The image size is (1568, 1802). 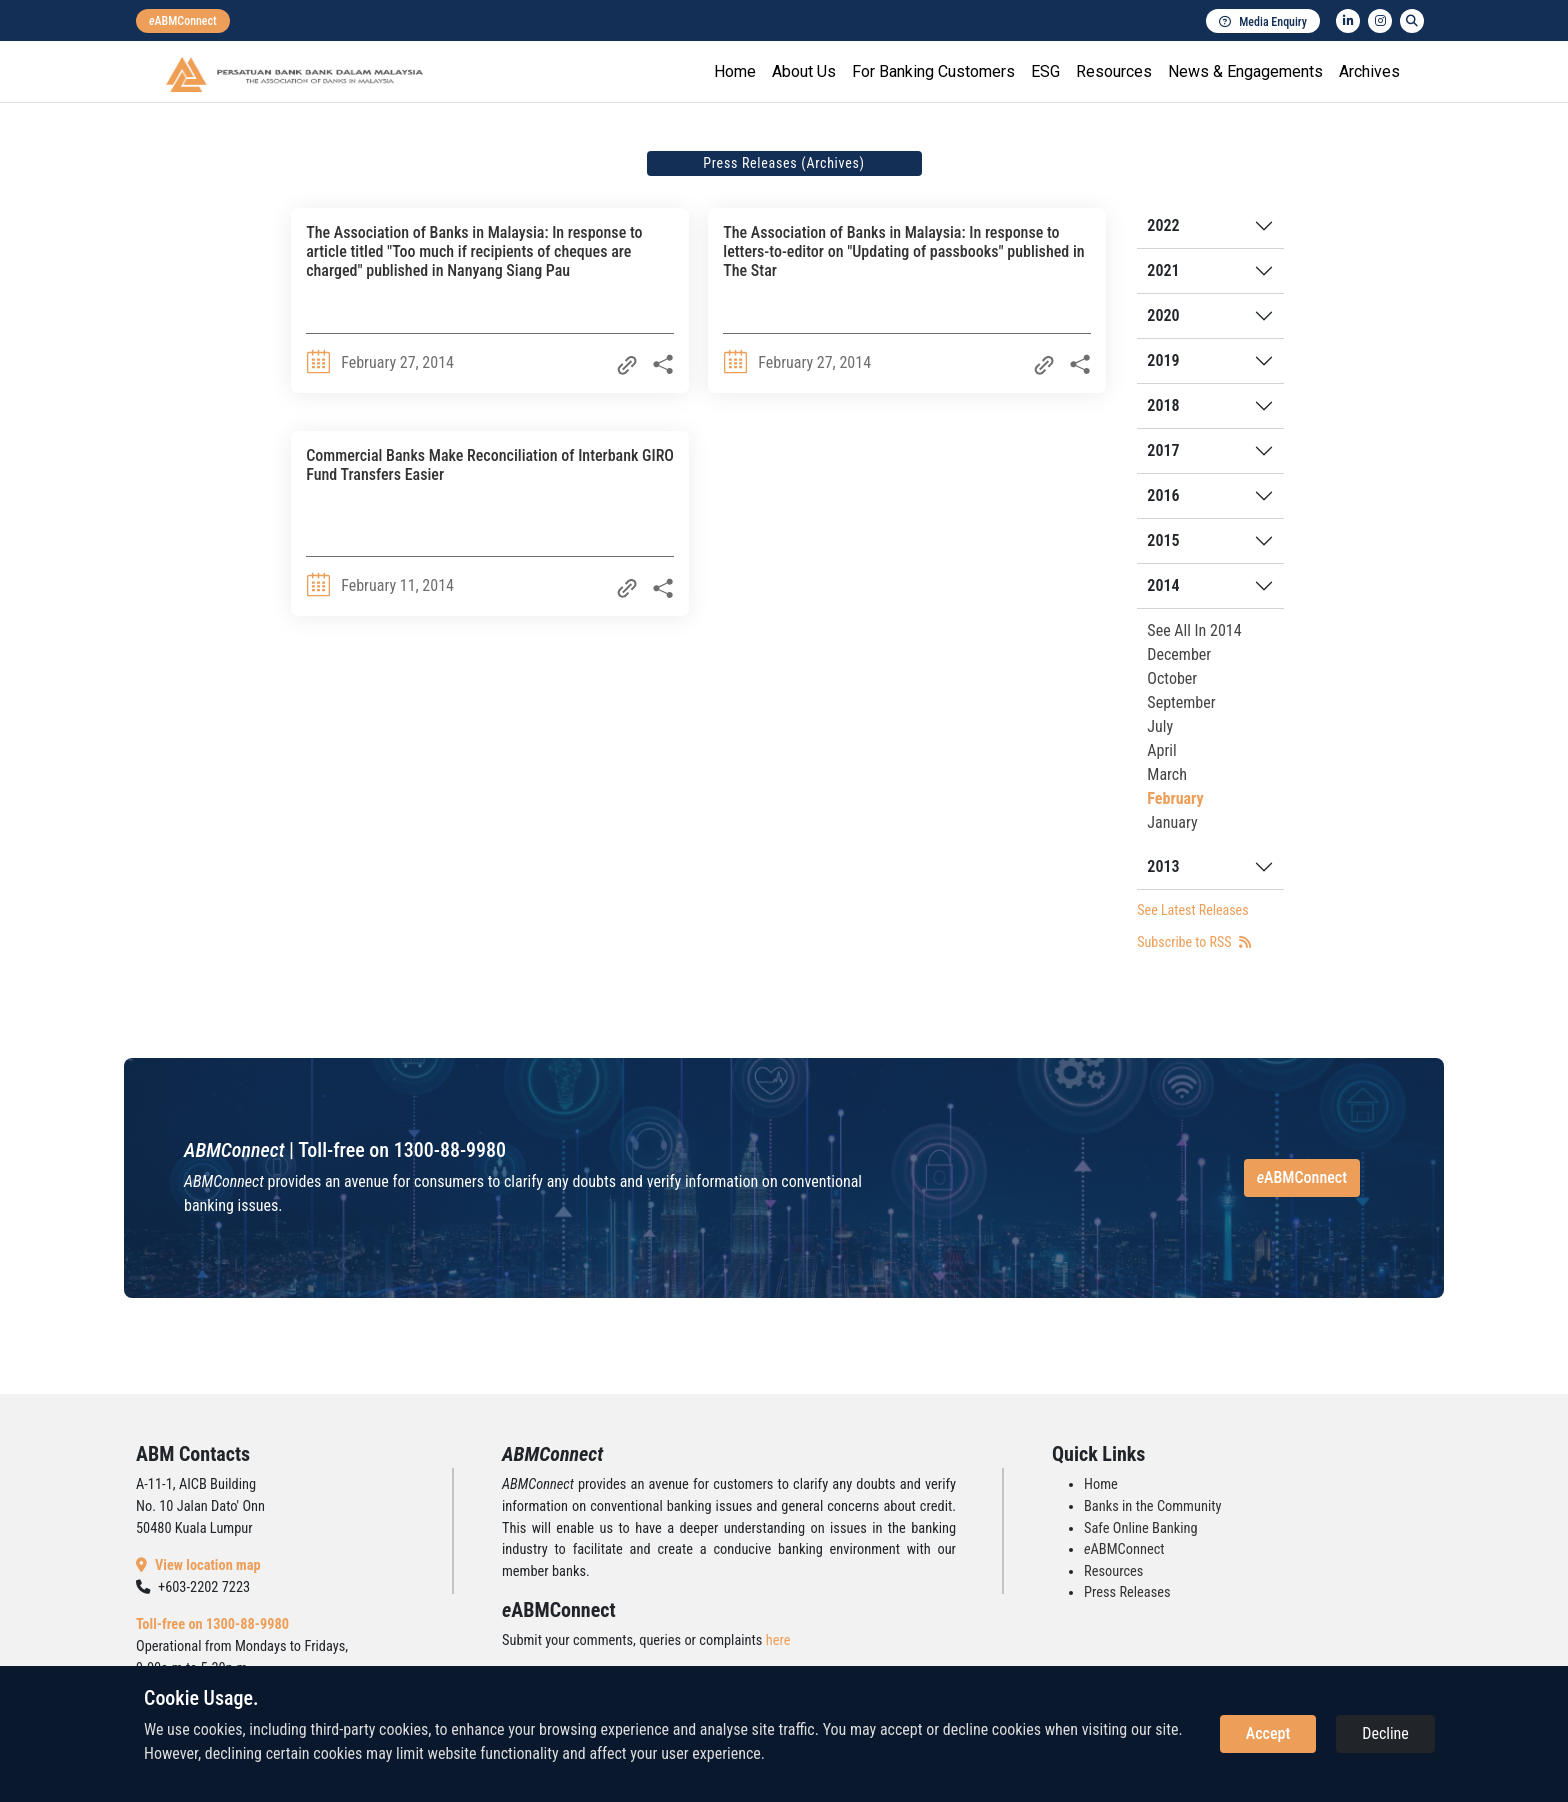 What do you see at coordinates (1245, 71) in the screenshot?
I see `News & Engagements` at bounding box center [1245, 71].